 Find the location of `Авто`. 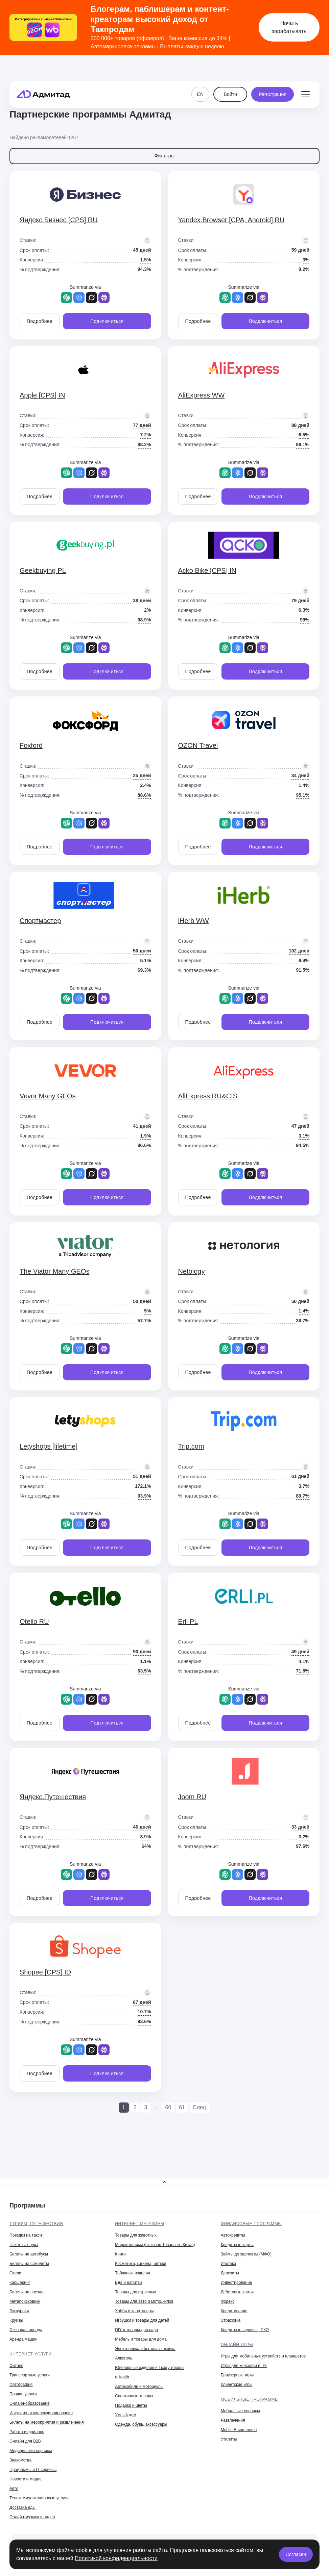

Авто is located at coordinates (13, 2488).